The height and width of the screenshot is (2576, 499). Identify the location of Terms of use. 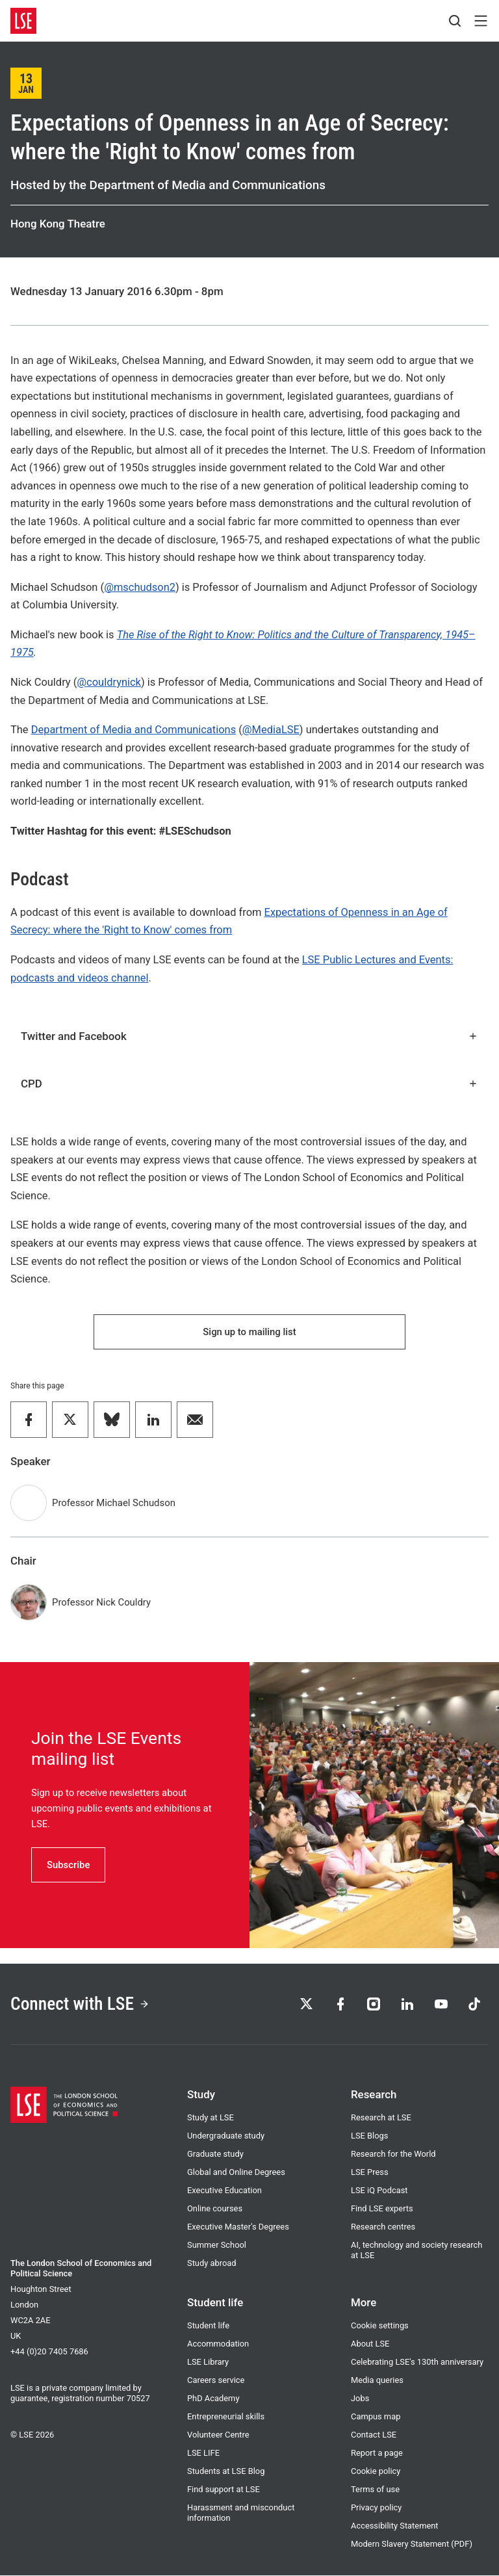
(375, 2490).